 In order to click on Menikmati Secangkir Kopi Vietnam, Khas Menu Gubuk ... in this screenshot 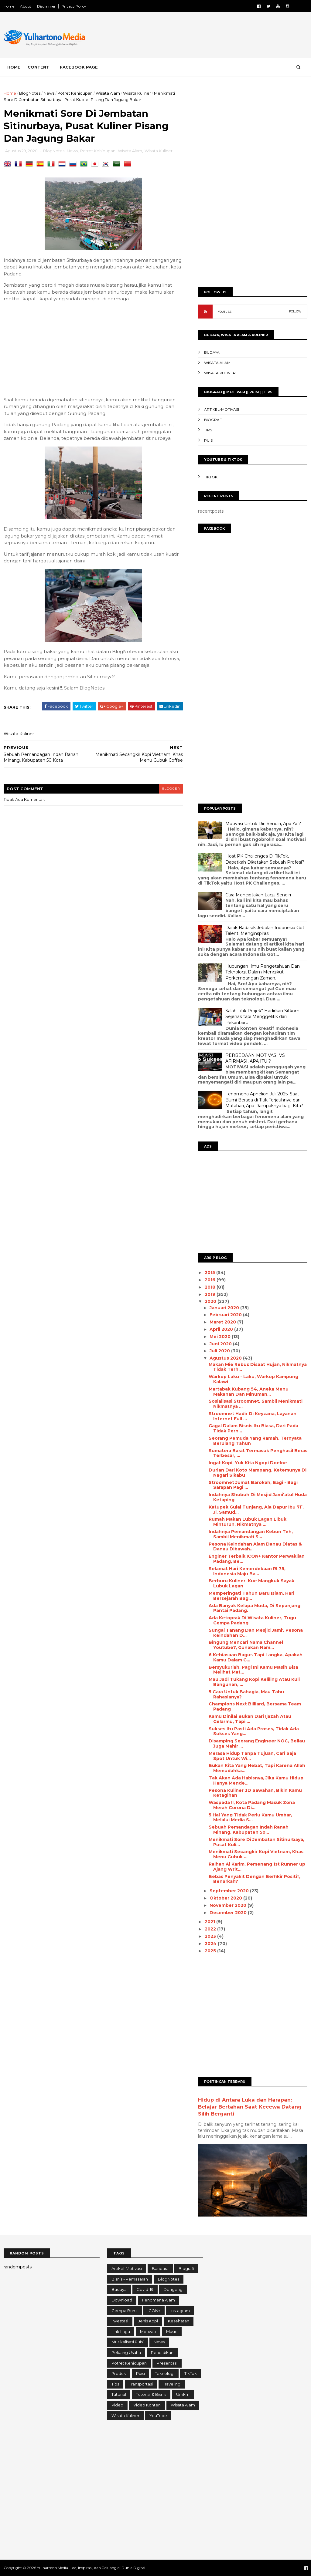, I will do `click(256, 1854)`.